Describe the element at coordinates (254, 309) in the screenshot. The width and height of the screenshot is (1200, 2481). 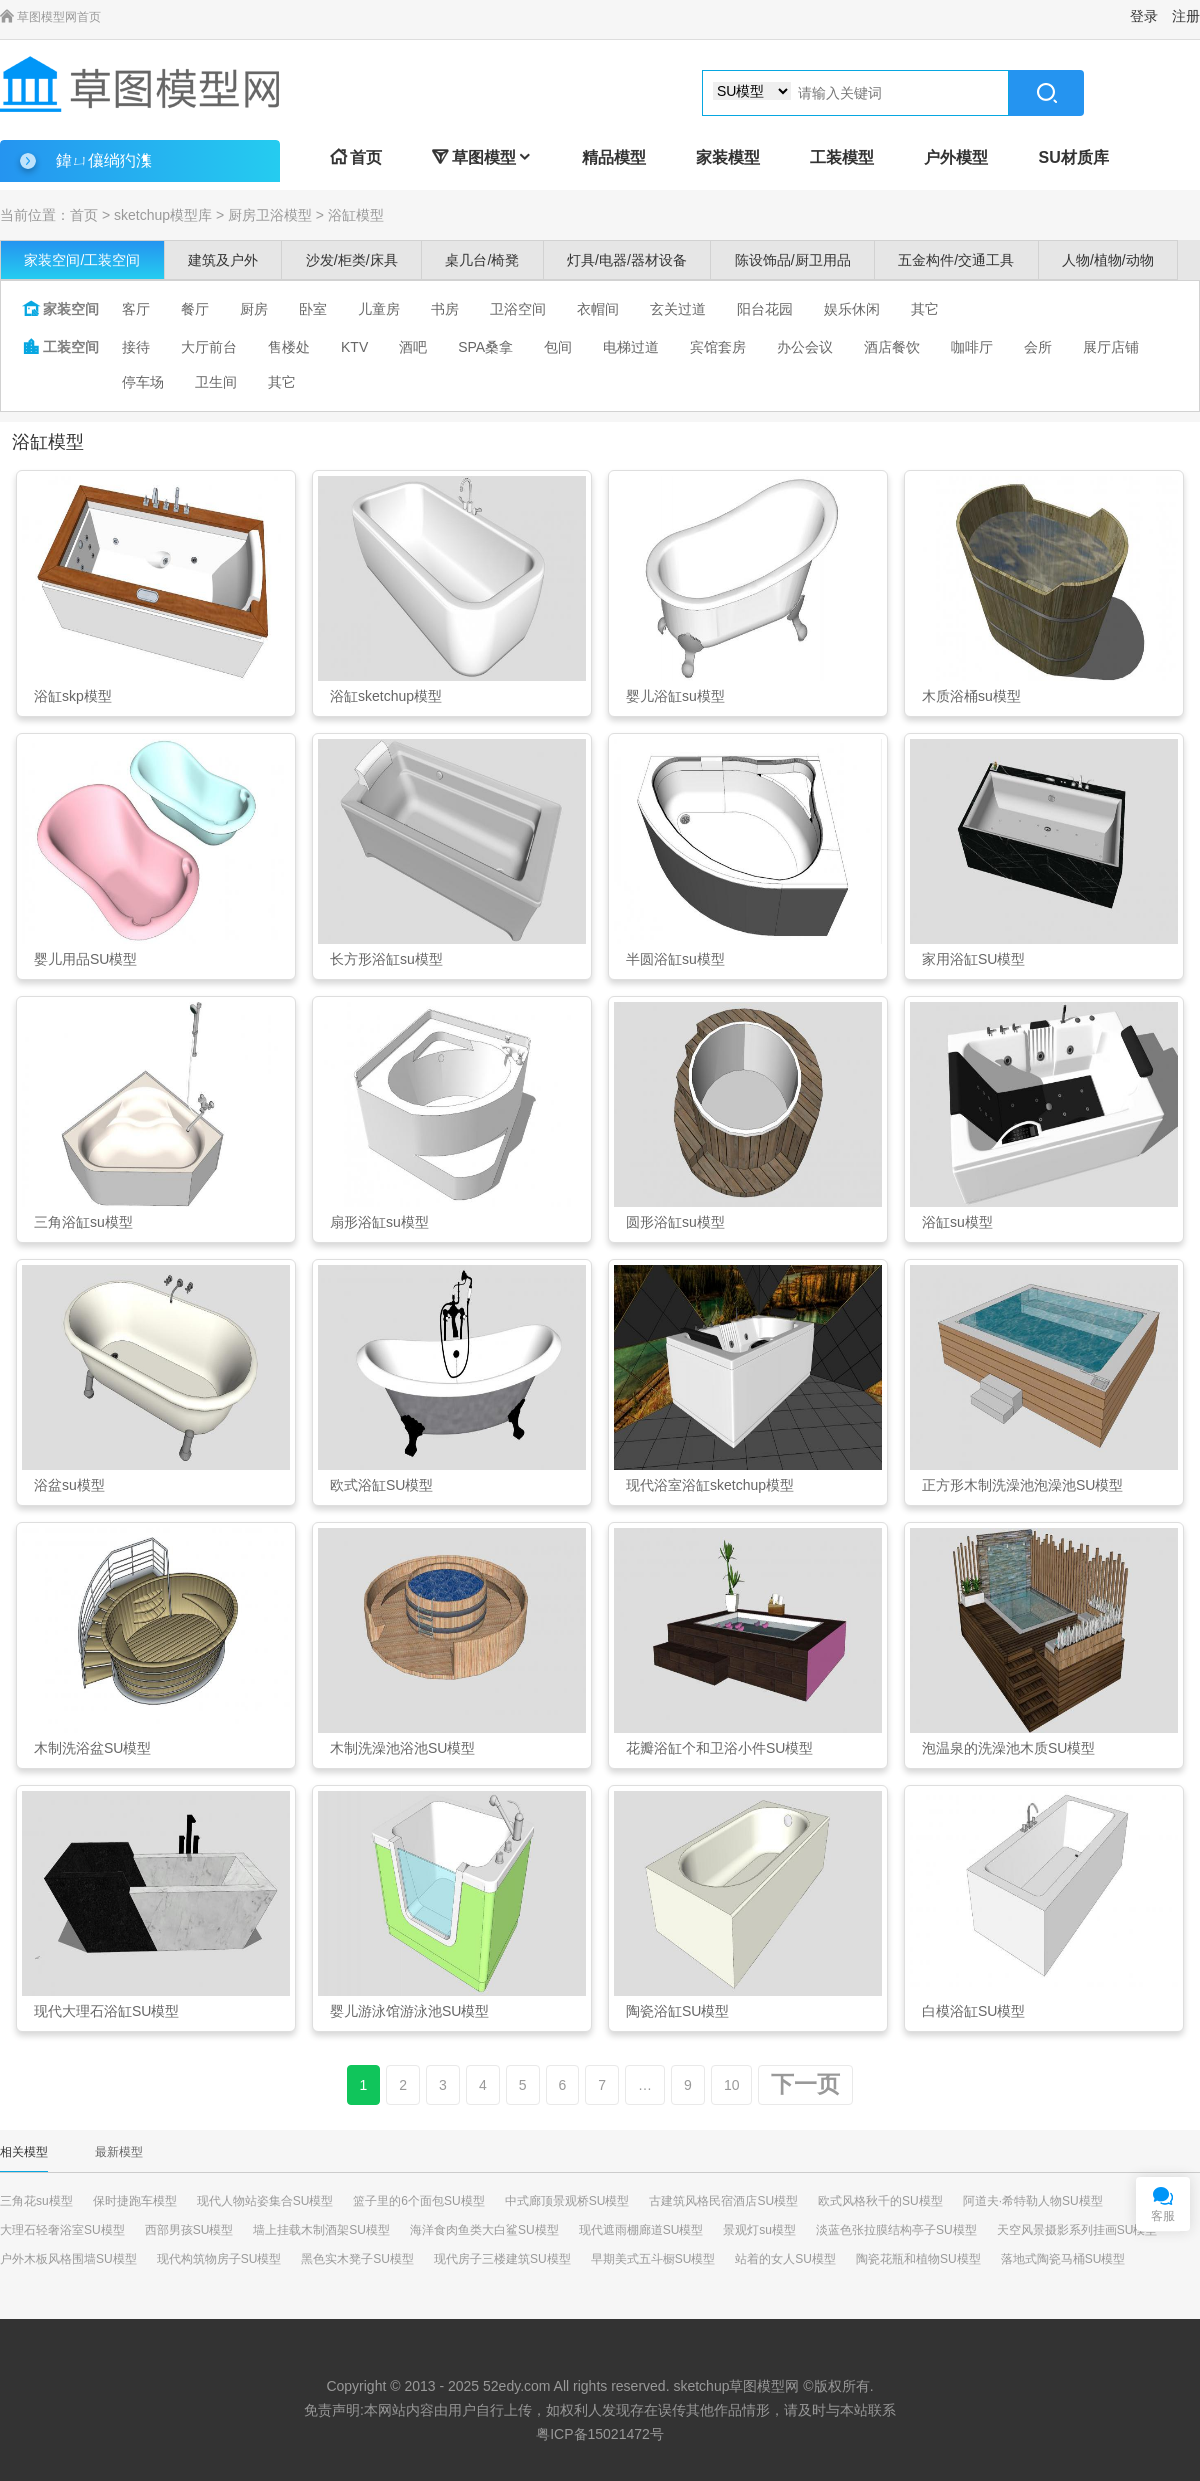
I see `厨房` at that location.